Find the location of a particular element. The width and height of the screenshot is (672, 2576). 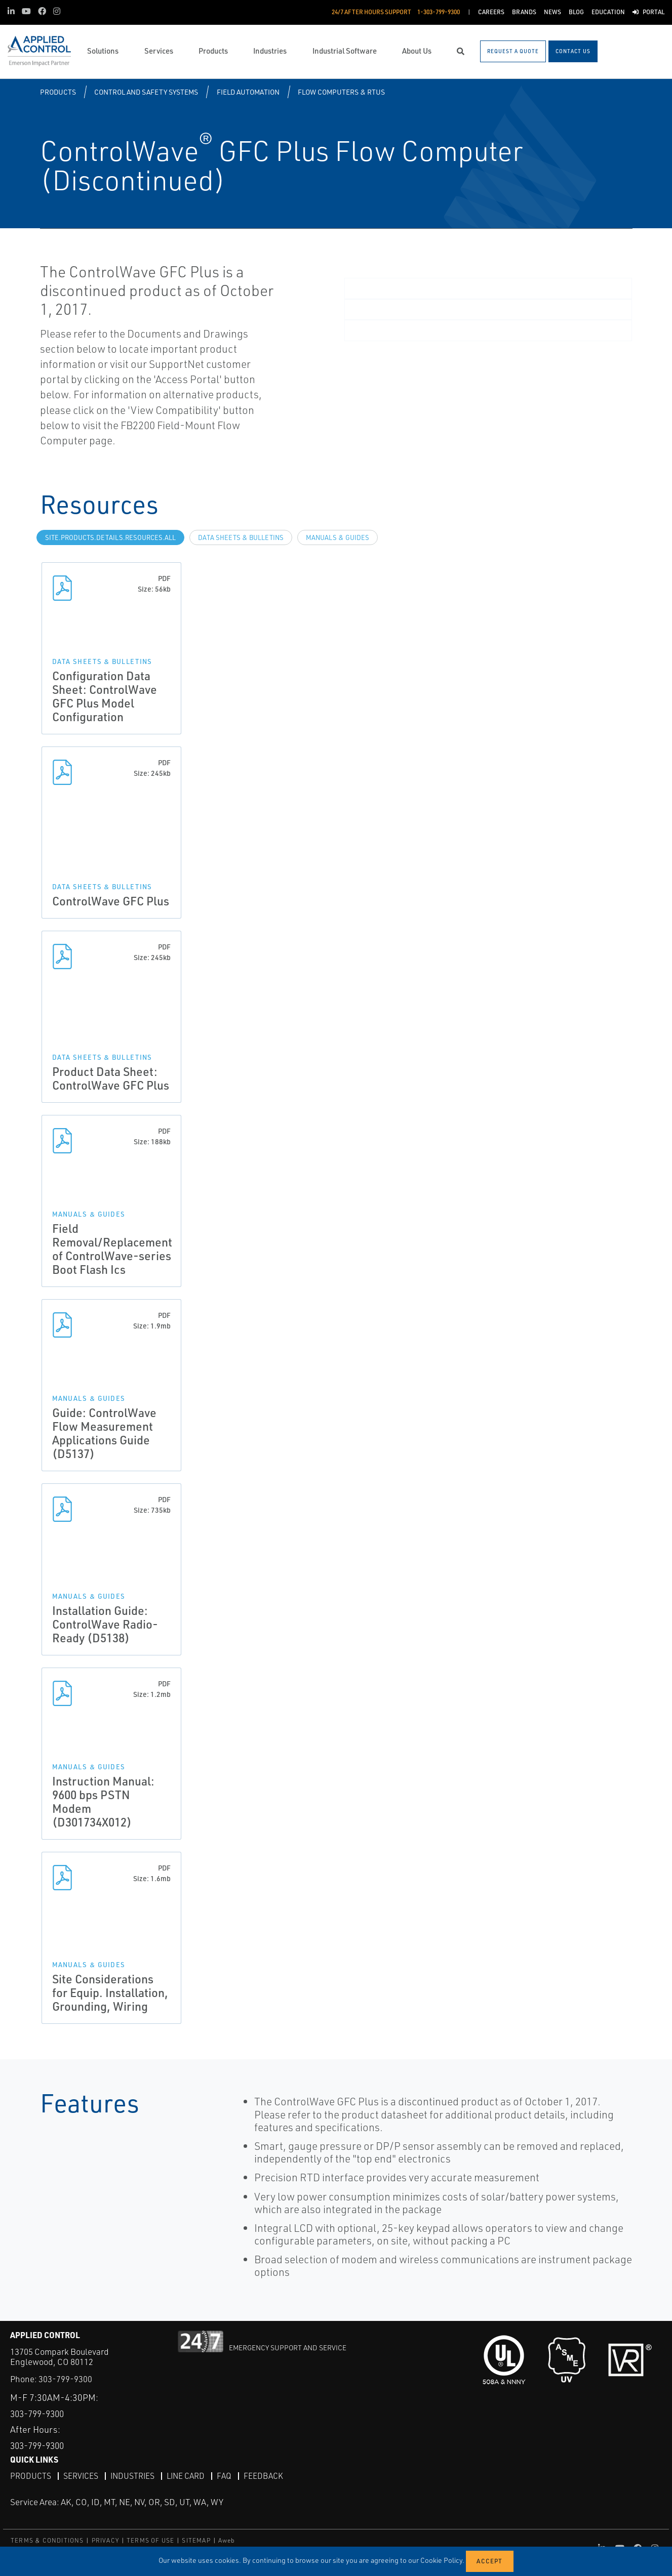

Services is located at coordinates (81, 2476).